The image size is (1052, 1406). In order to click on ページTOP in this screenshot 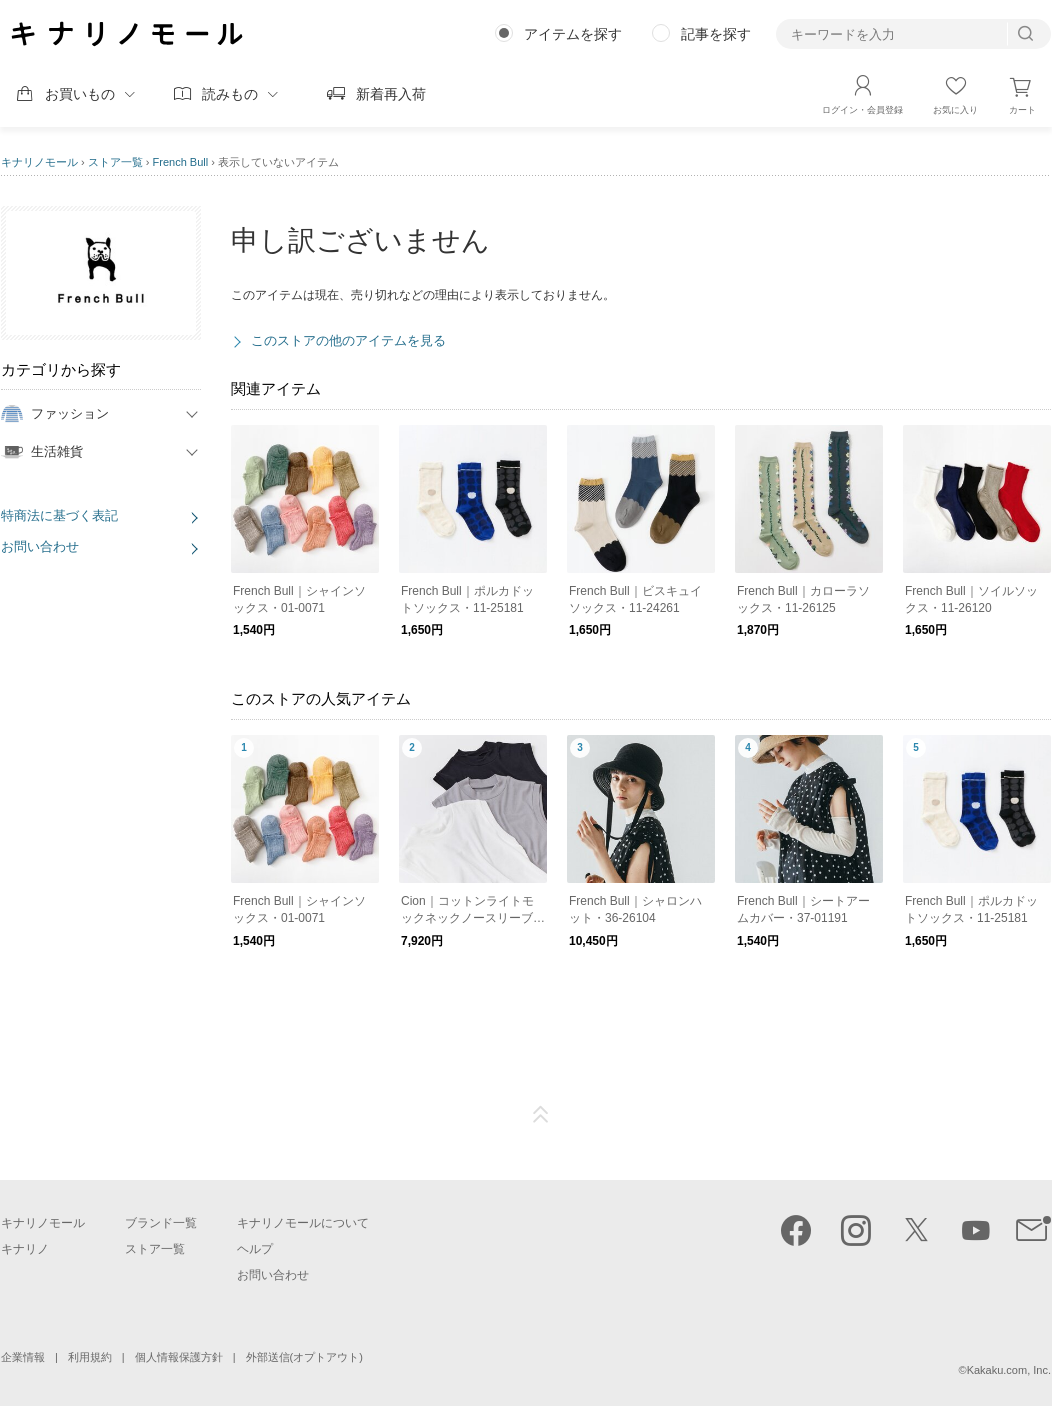, I will do `click(541, 1115)`.